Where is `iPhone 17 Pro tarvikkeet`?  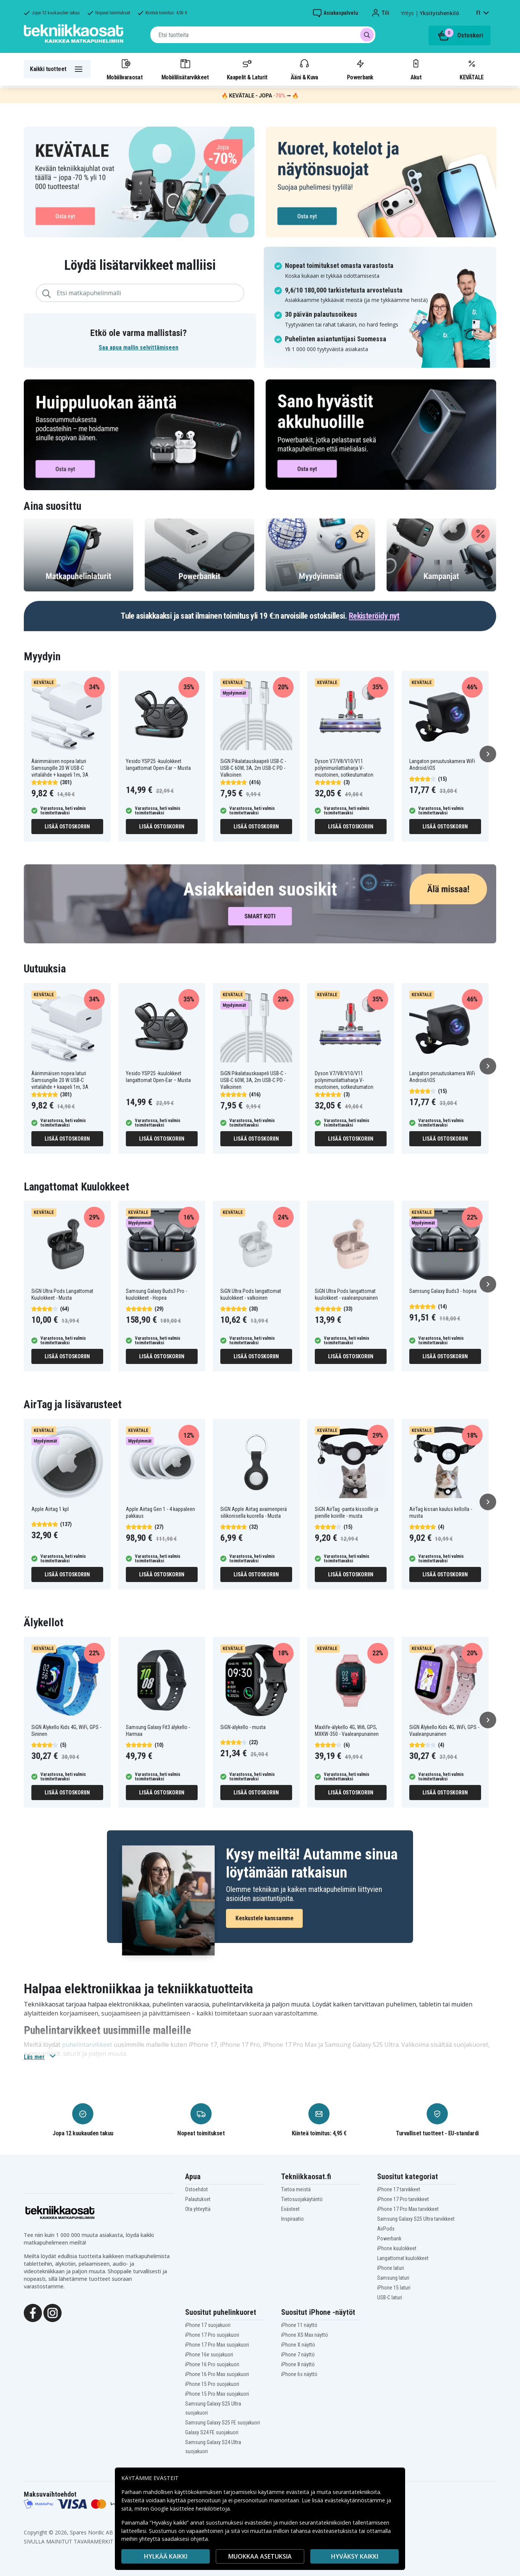
iPhone 17 Pro tarvikkeet is located at coordinates (403, 2199).